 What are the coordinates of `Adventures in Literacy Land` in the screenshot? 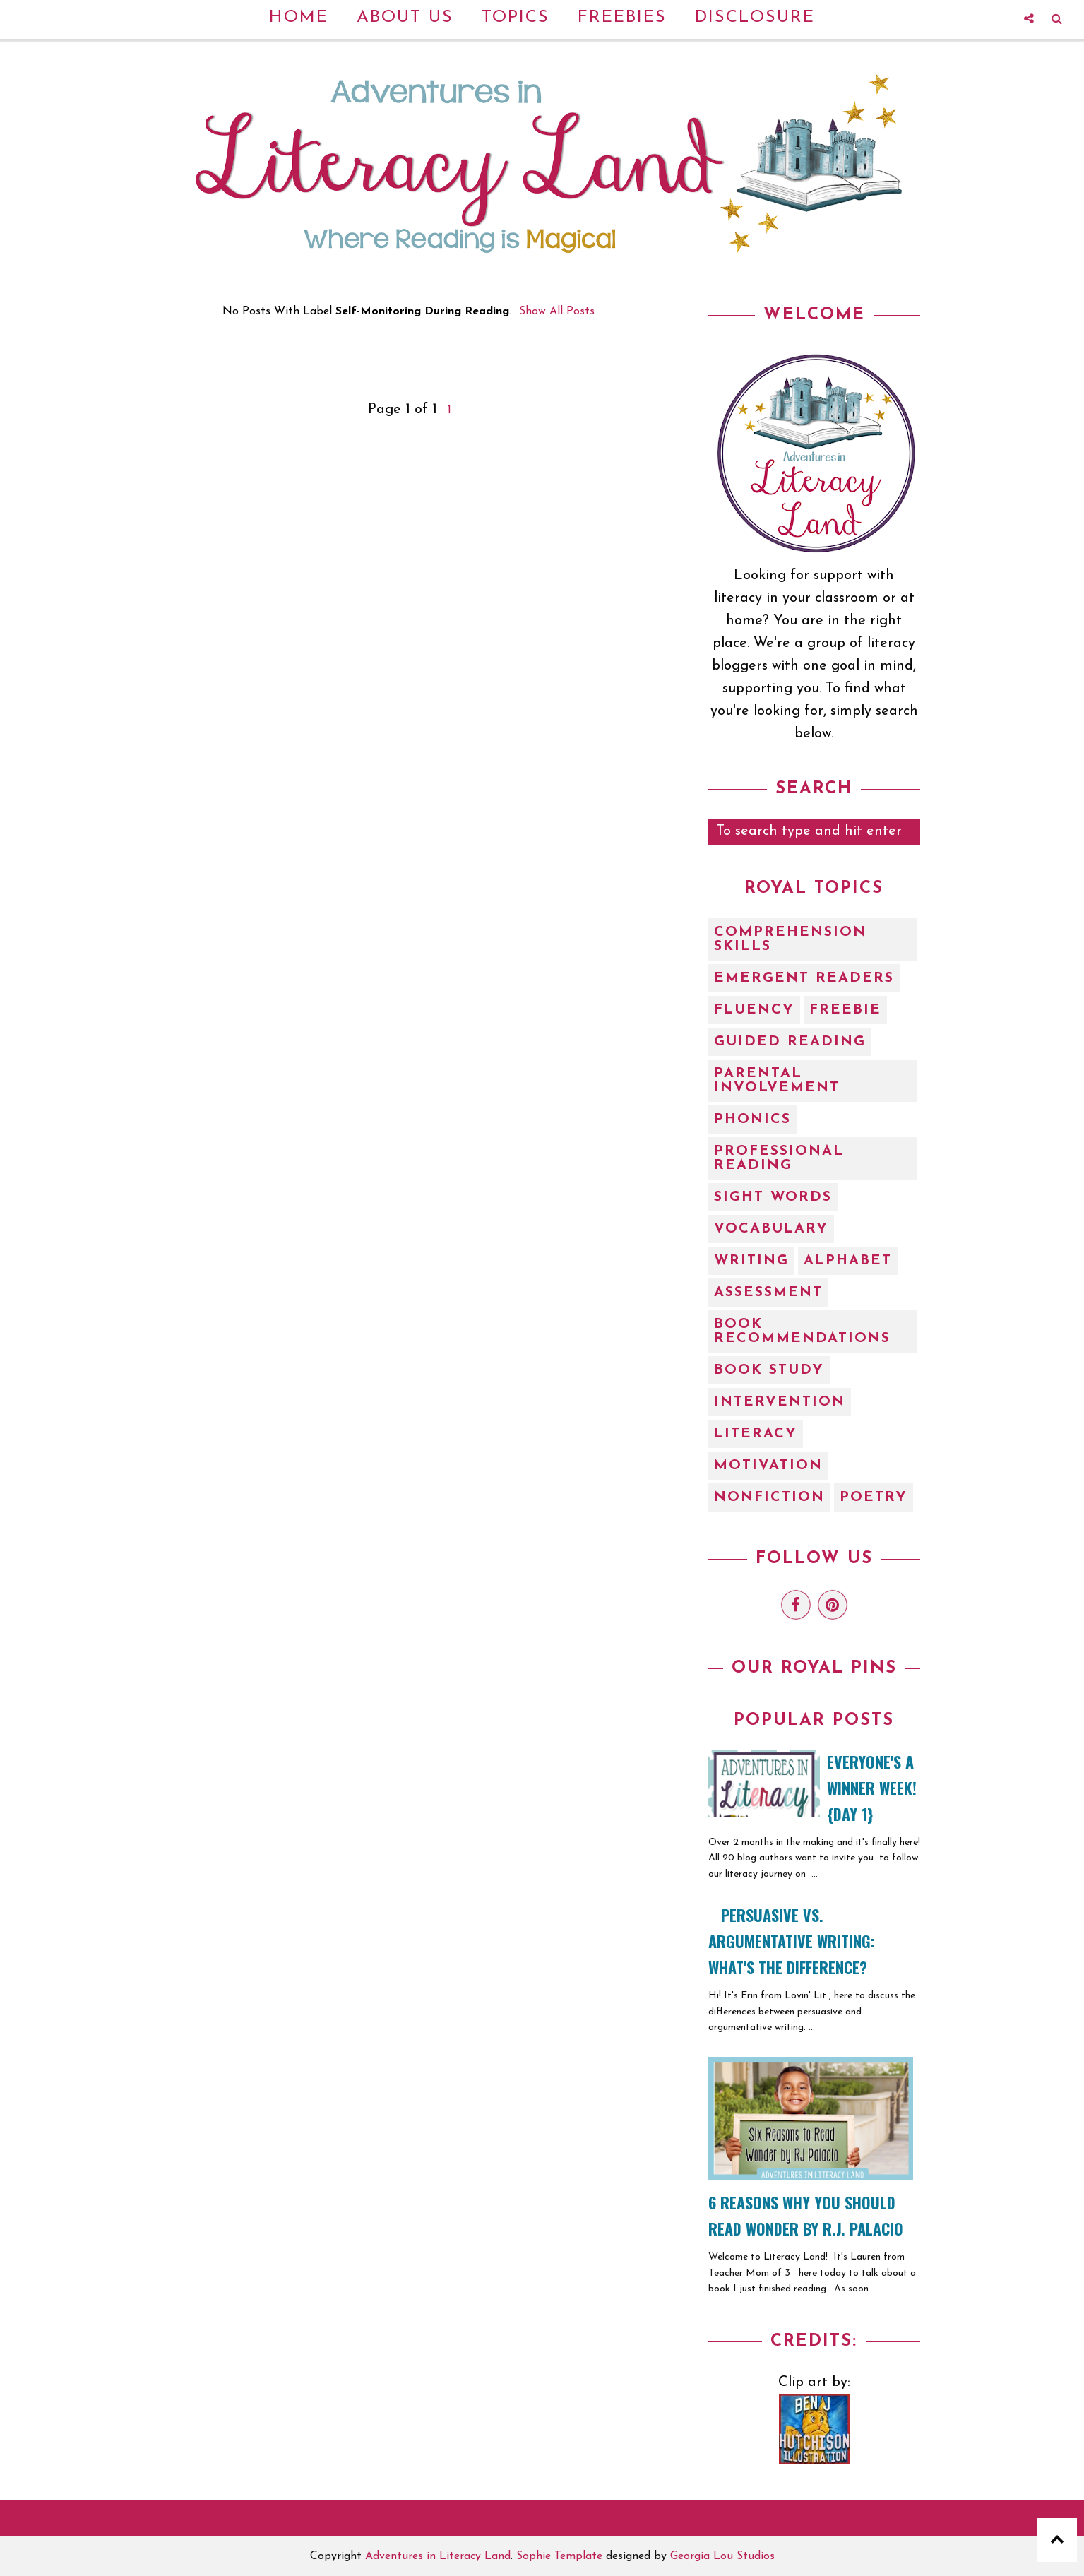 It's located at (438, 2556).